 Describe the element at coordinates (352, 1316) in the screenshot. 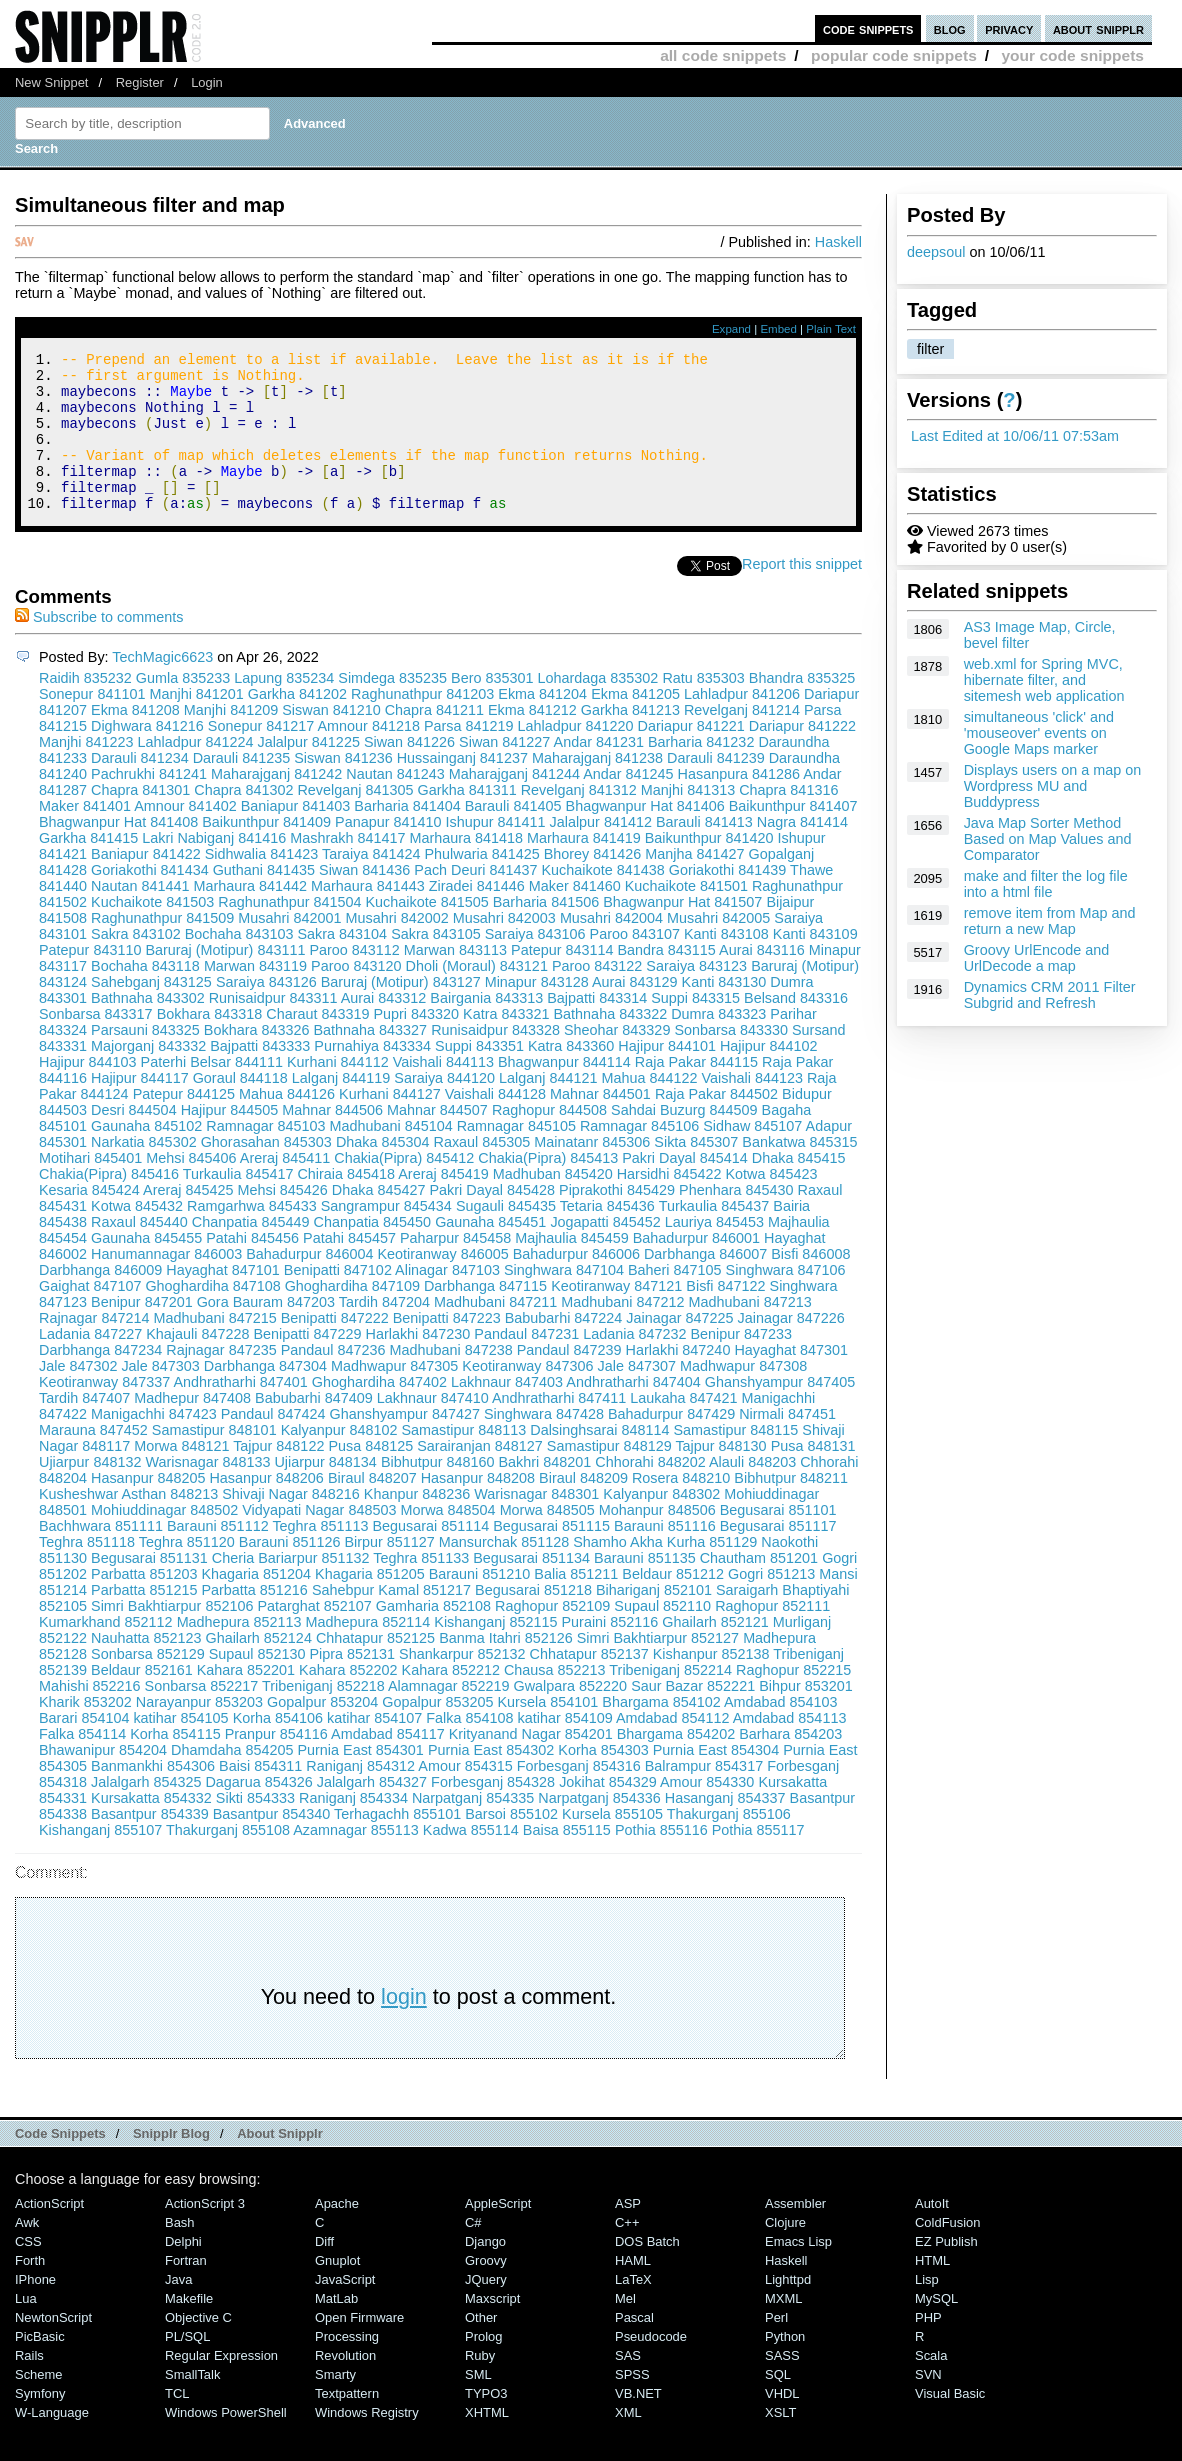

I see `Ghoghardiha 847109` at that location.